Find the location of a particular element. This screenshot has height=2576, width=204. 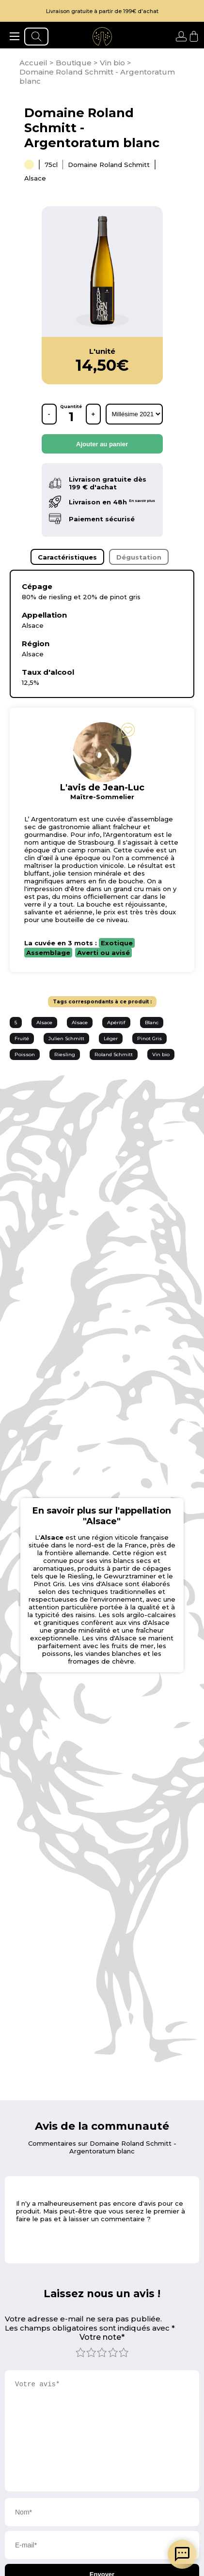

Vin bio is located at coordinates (161, 1054).